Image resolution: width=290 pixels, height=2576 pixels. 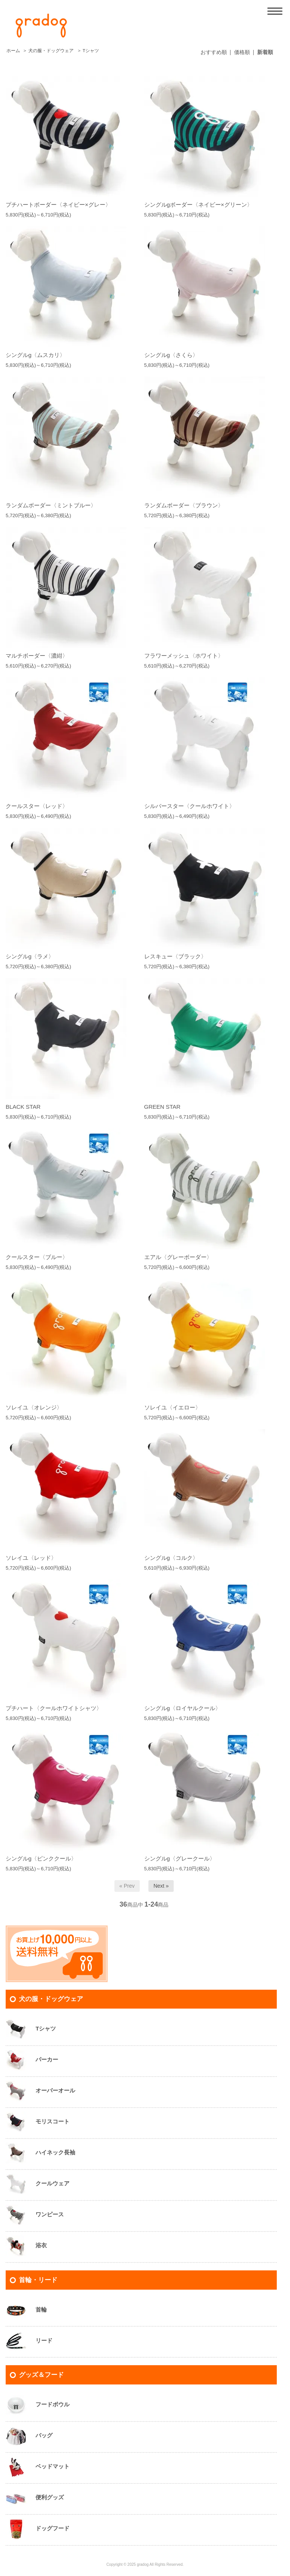 What do you see at coordinates (41, 1858) in the screenshot?
I see `シングルg〈ピンククール〉` at bounding box center [41, 1858].